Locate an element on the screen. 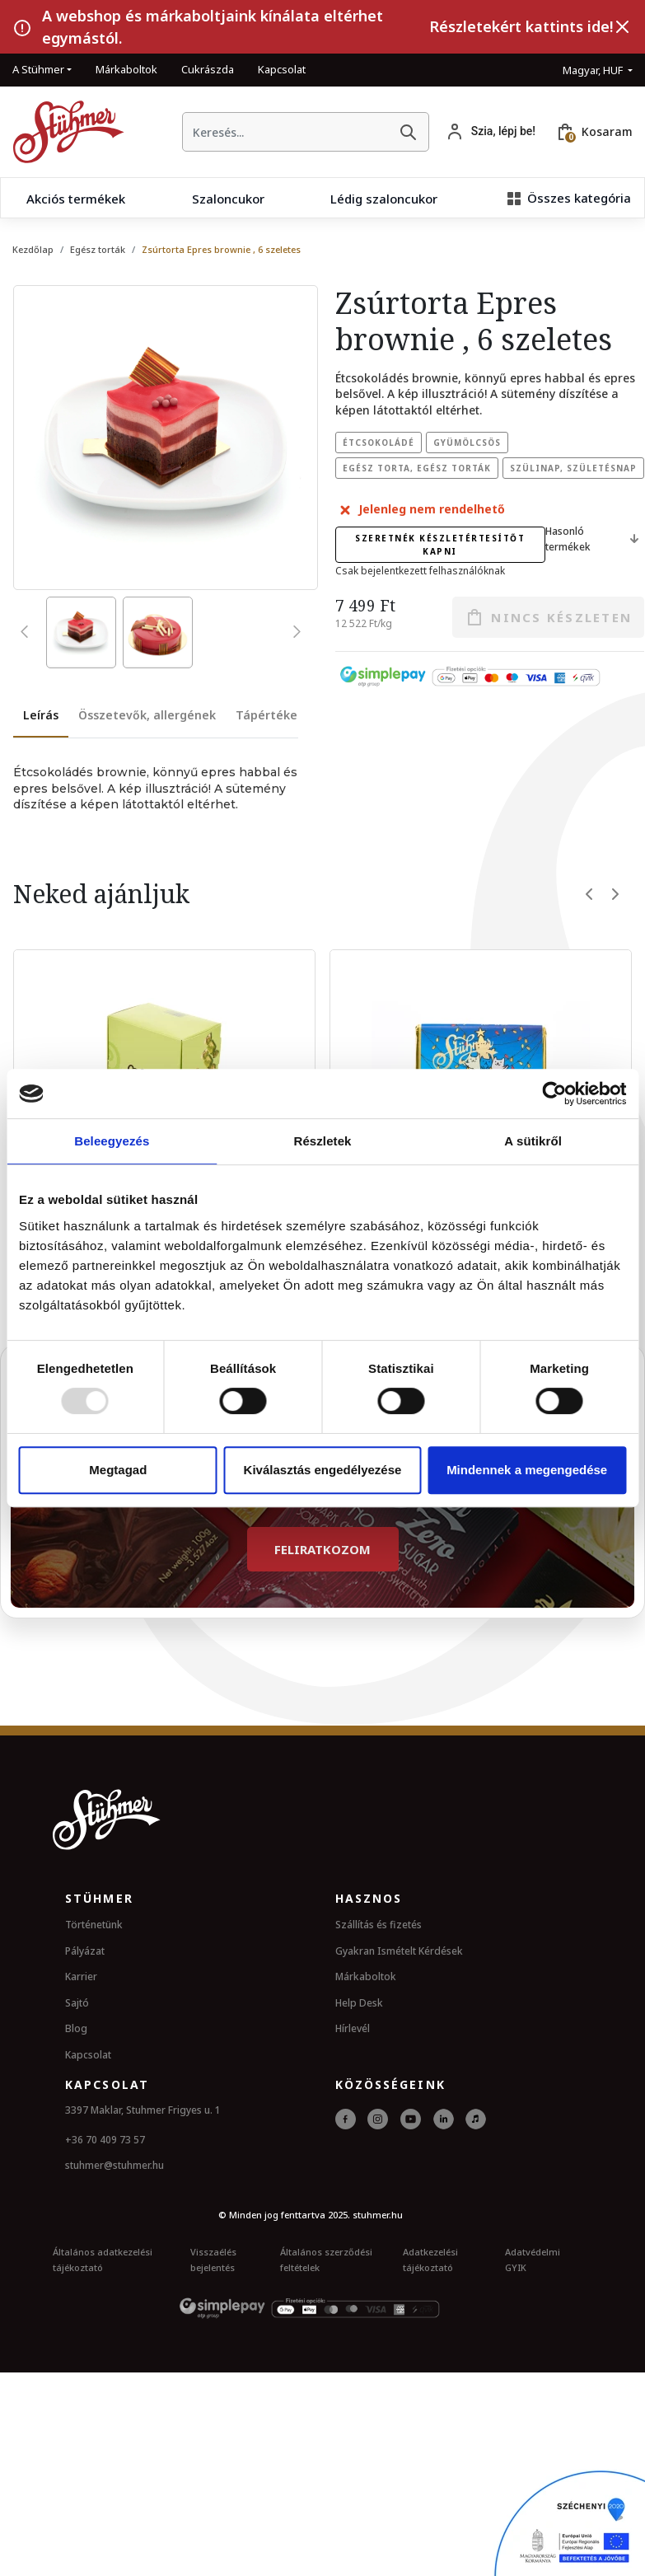  Szeretnék készletértesítőt kapni is located at coordinates (440, 544).